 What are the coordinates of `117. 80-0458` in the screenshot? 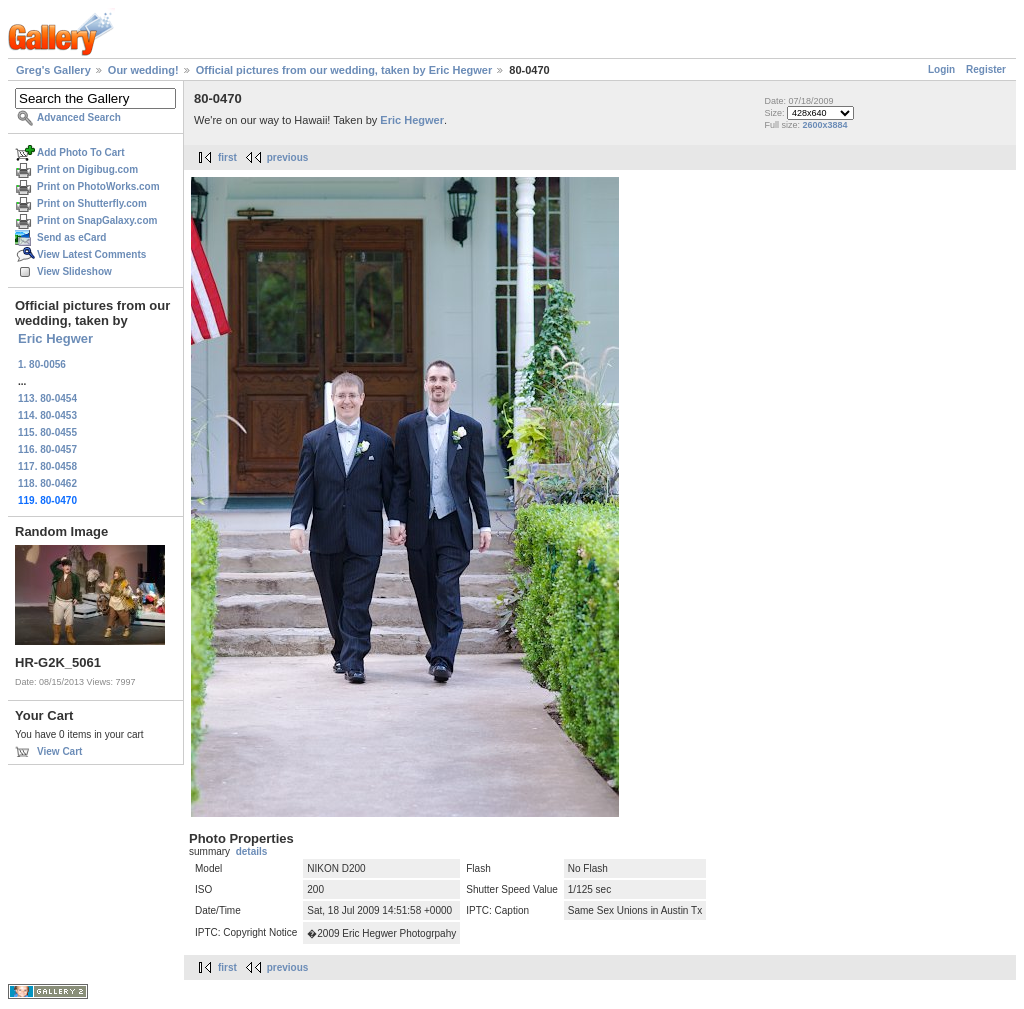 It's located at (47, 466).